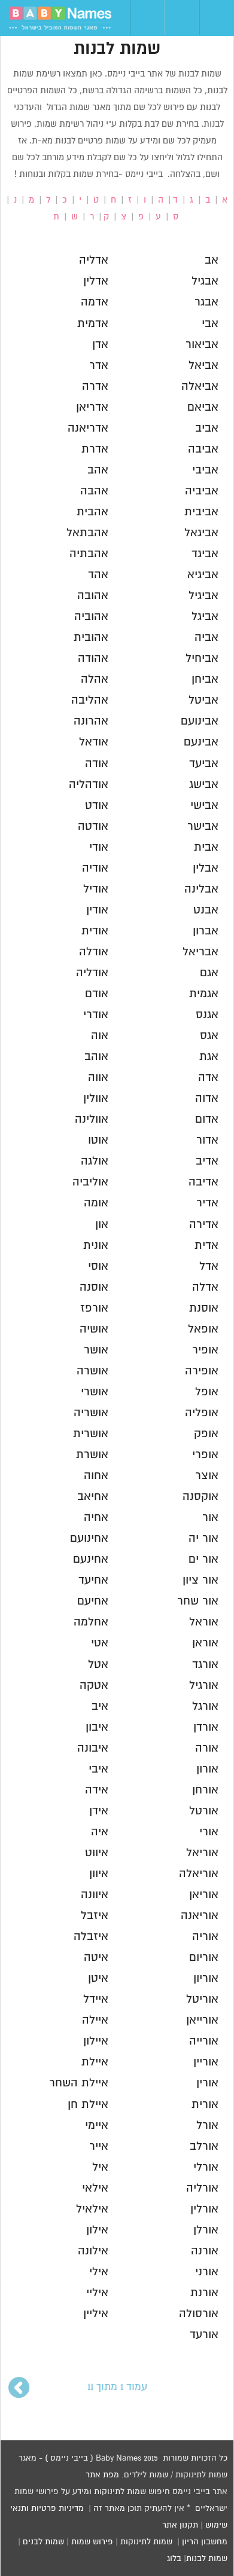  I want to click on אדה, so click(208, 1077).